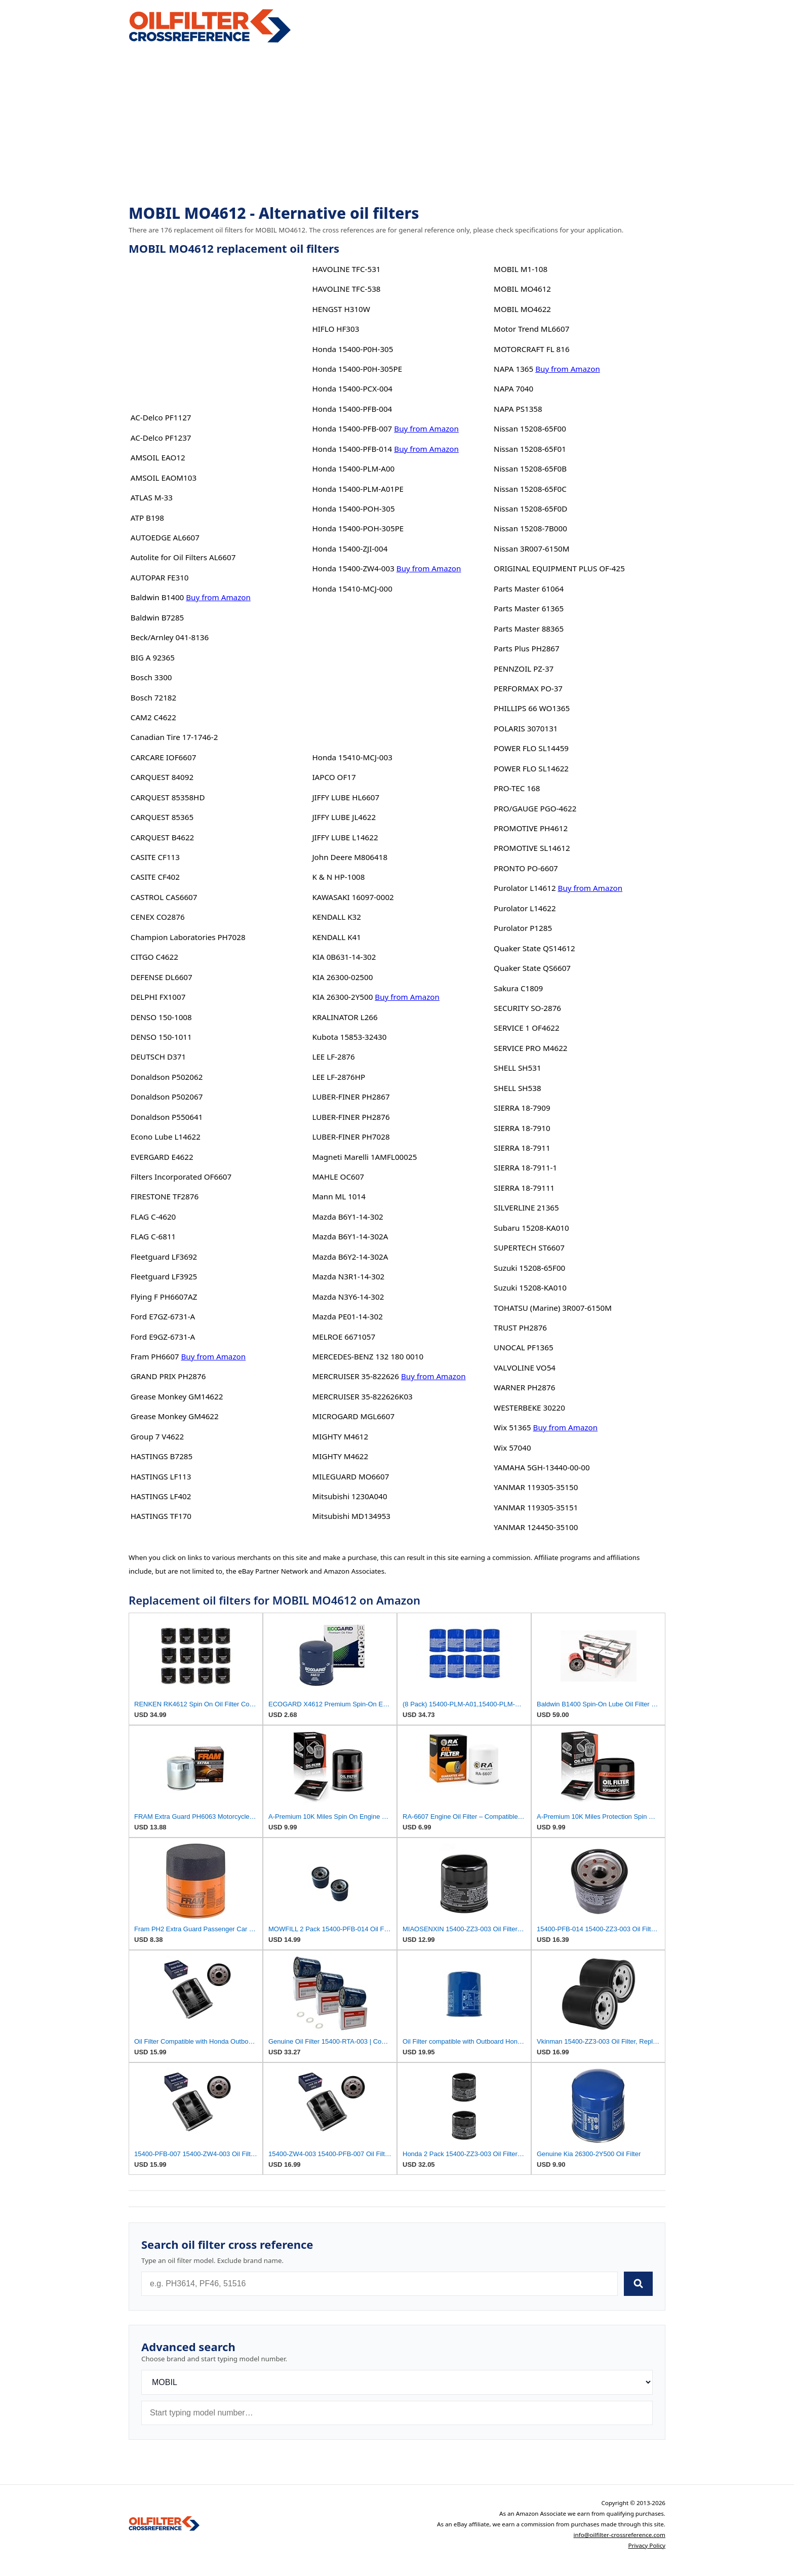 The width and height of the screenshot is (794, 2576). What do you see at coordinates (336, 937) in the screenshot?
I see `KENDALL K41` at bounding box center [336, 937].